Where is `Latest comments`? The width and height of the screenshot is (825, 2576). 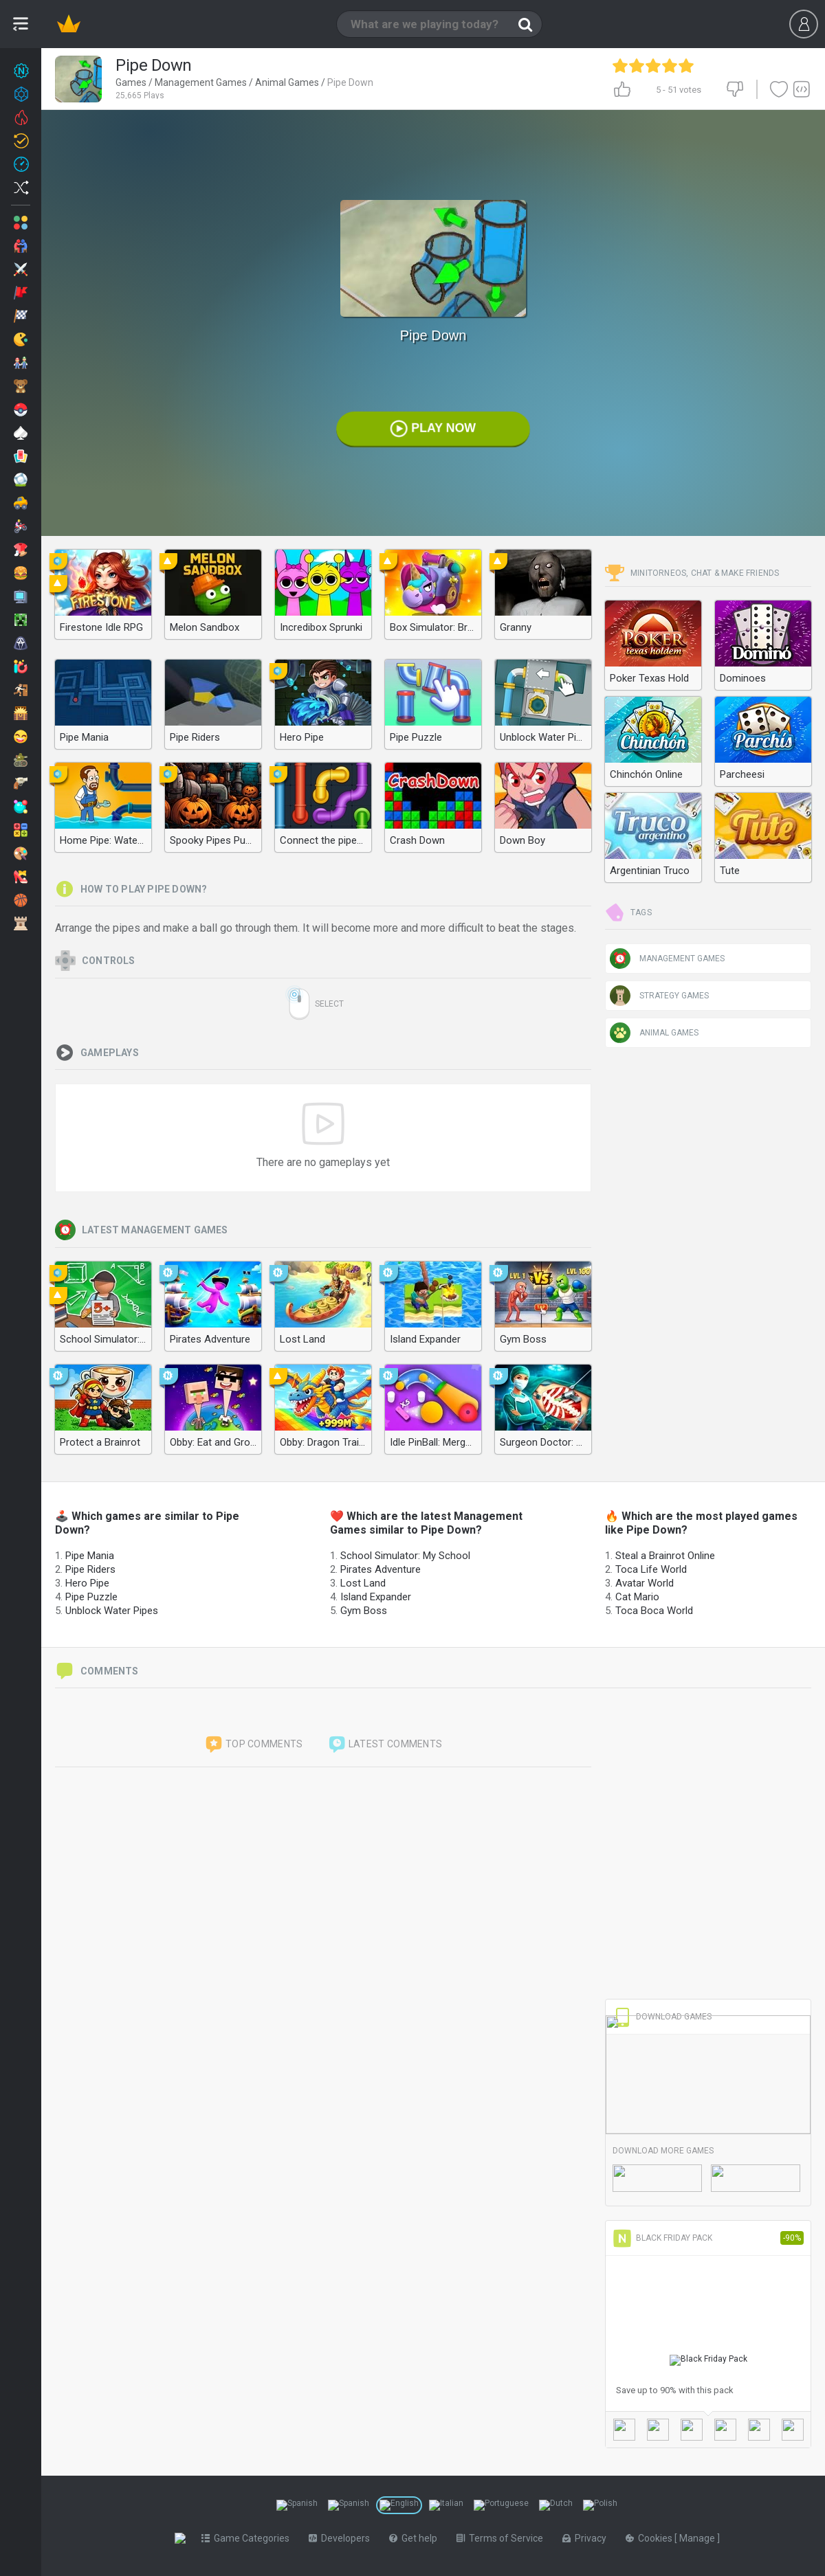 Latest comments is located at coordinates (385, 1744).